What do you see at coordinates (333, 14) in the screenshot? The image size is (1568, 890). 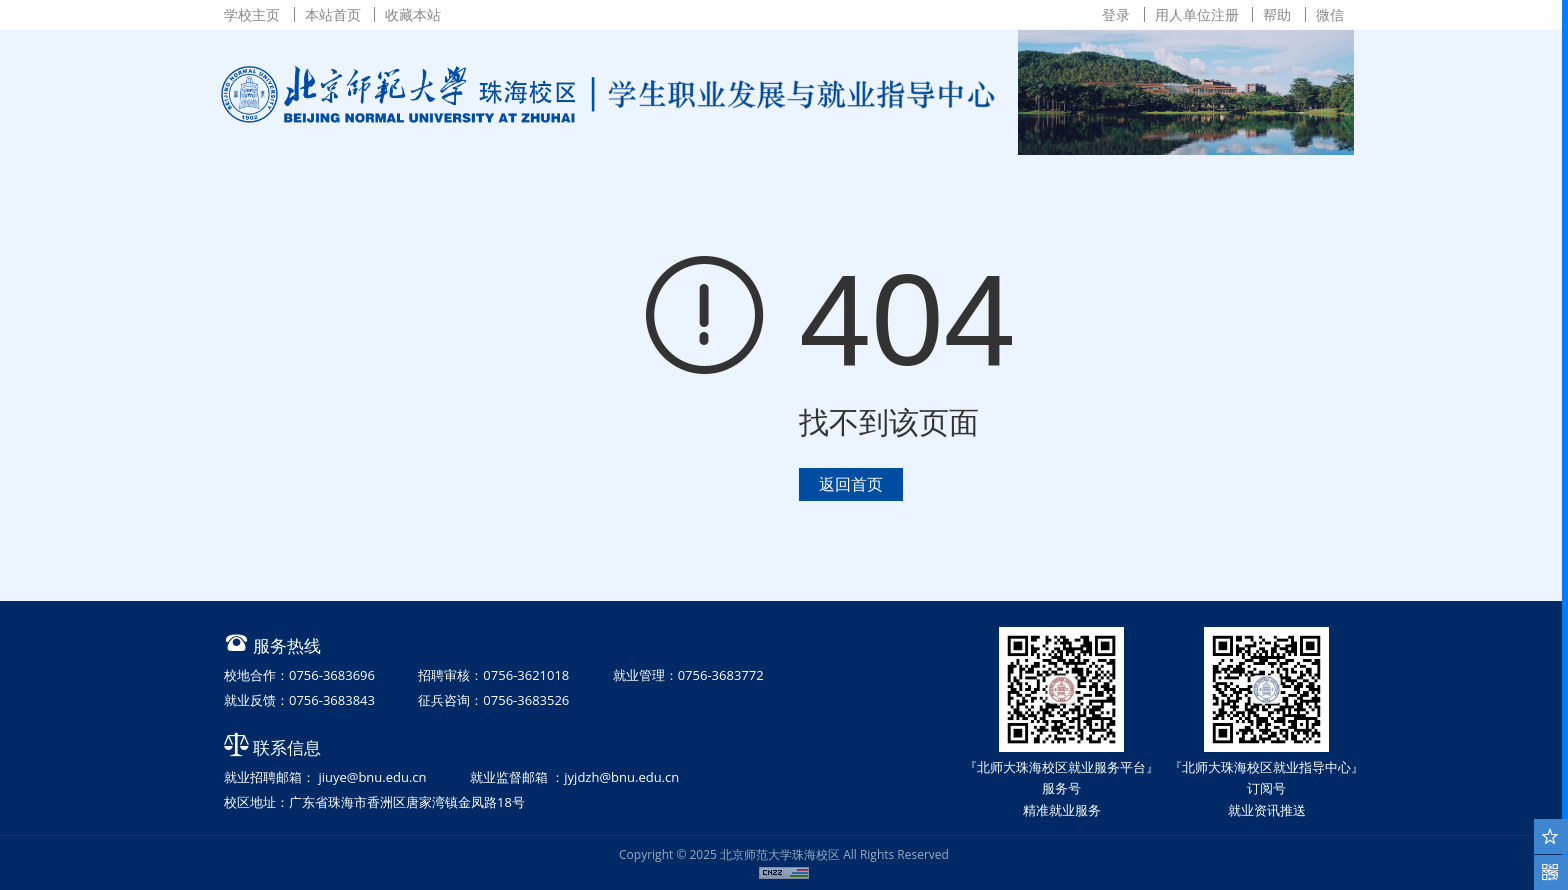 I see `本站首页` at bounding box center [333, 14].